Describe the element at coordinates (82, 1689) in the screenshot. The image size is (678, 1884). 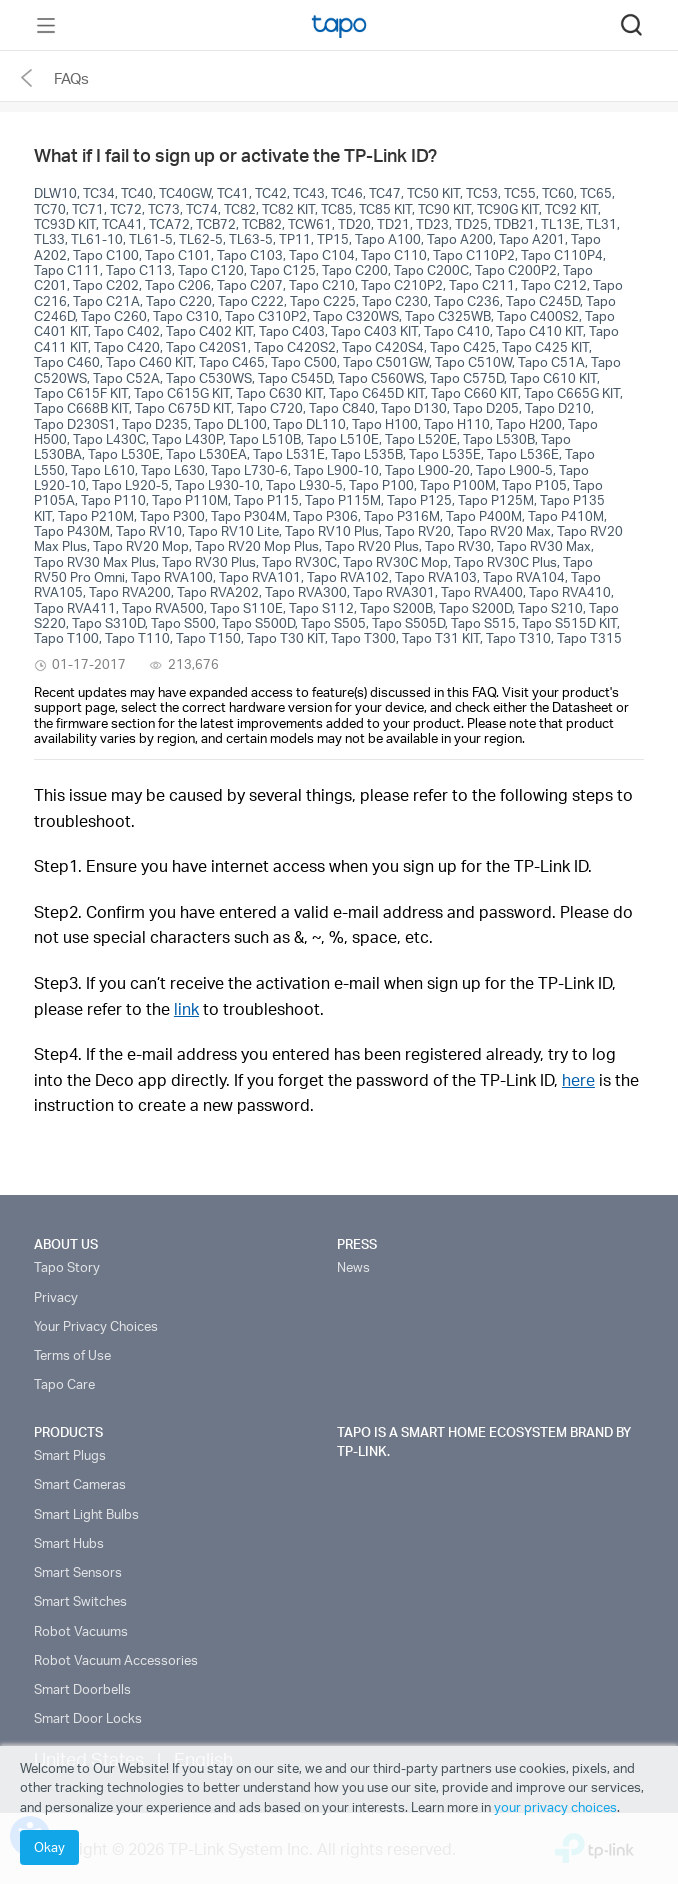
I see `Smart Doorbells` at that location.